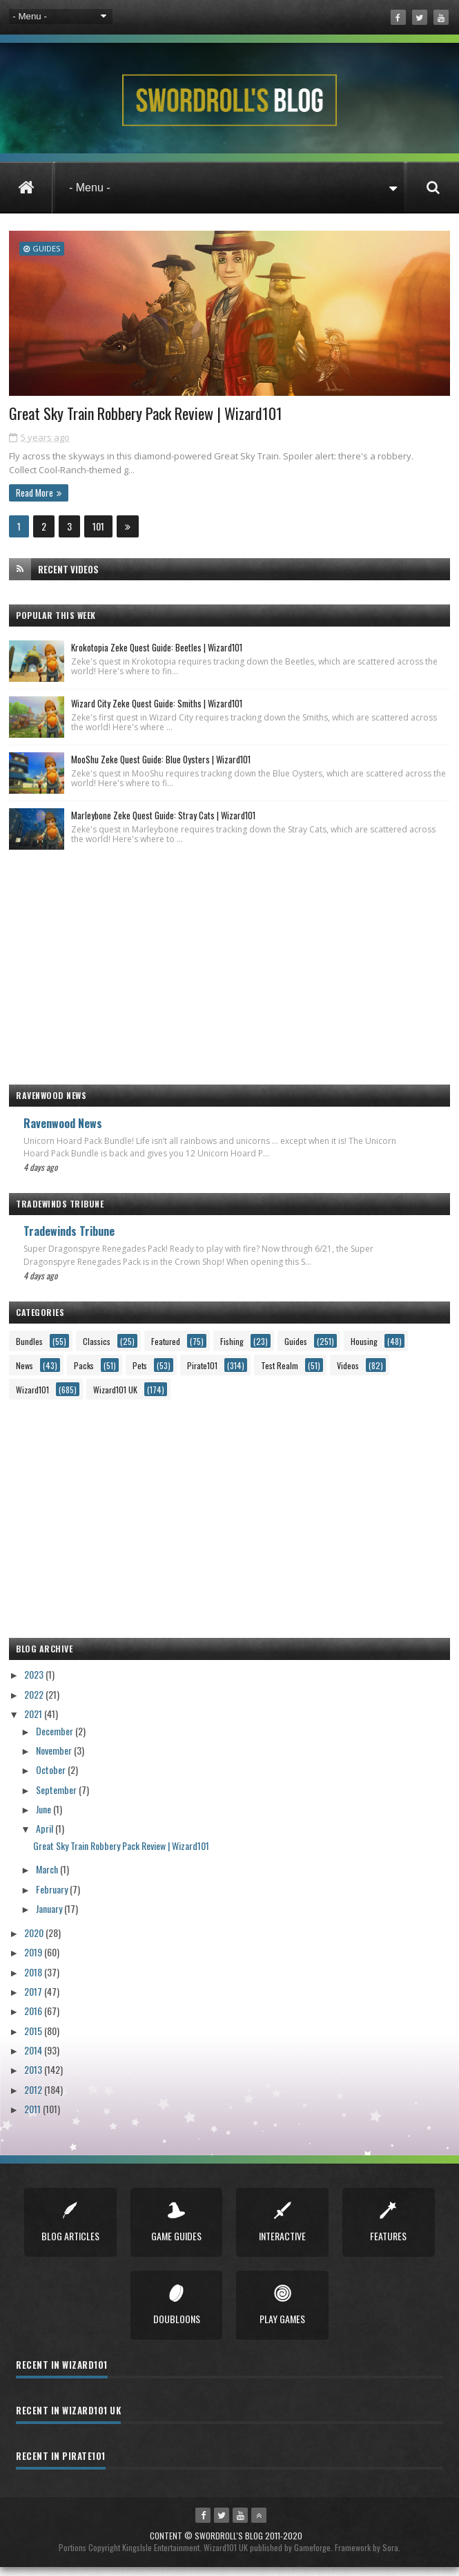 The height and width of the screenshot is (2576, 459). I want to click on News, so click(24, 1374).